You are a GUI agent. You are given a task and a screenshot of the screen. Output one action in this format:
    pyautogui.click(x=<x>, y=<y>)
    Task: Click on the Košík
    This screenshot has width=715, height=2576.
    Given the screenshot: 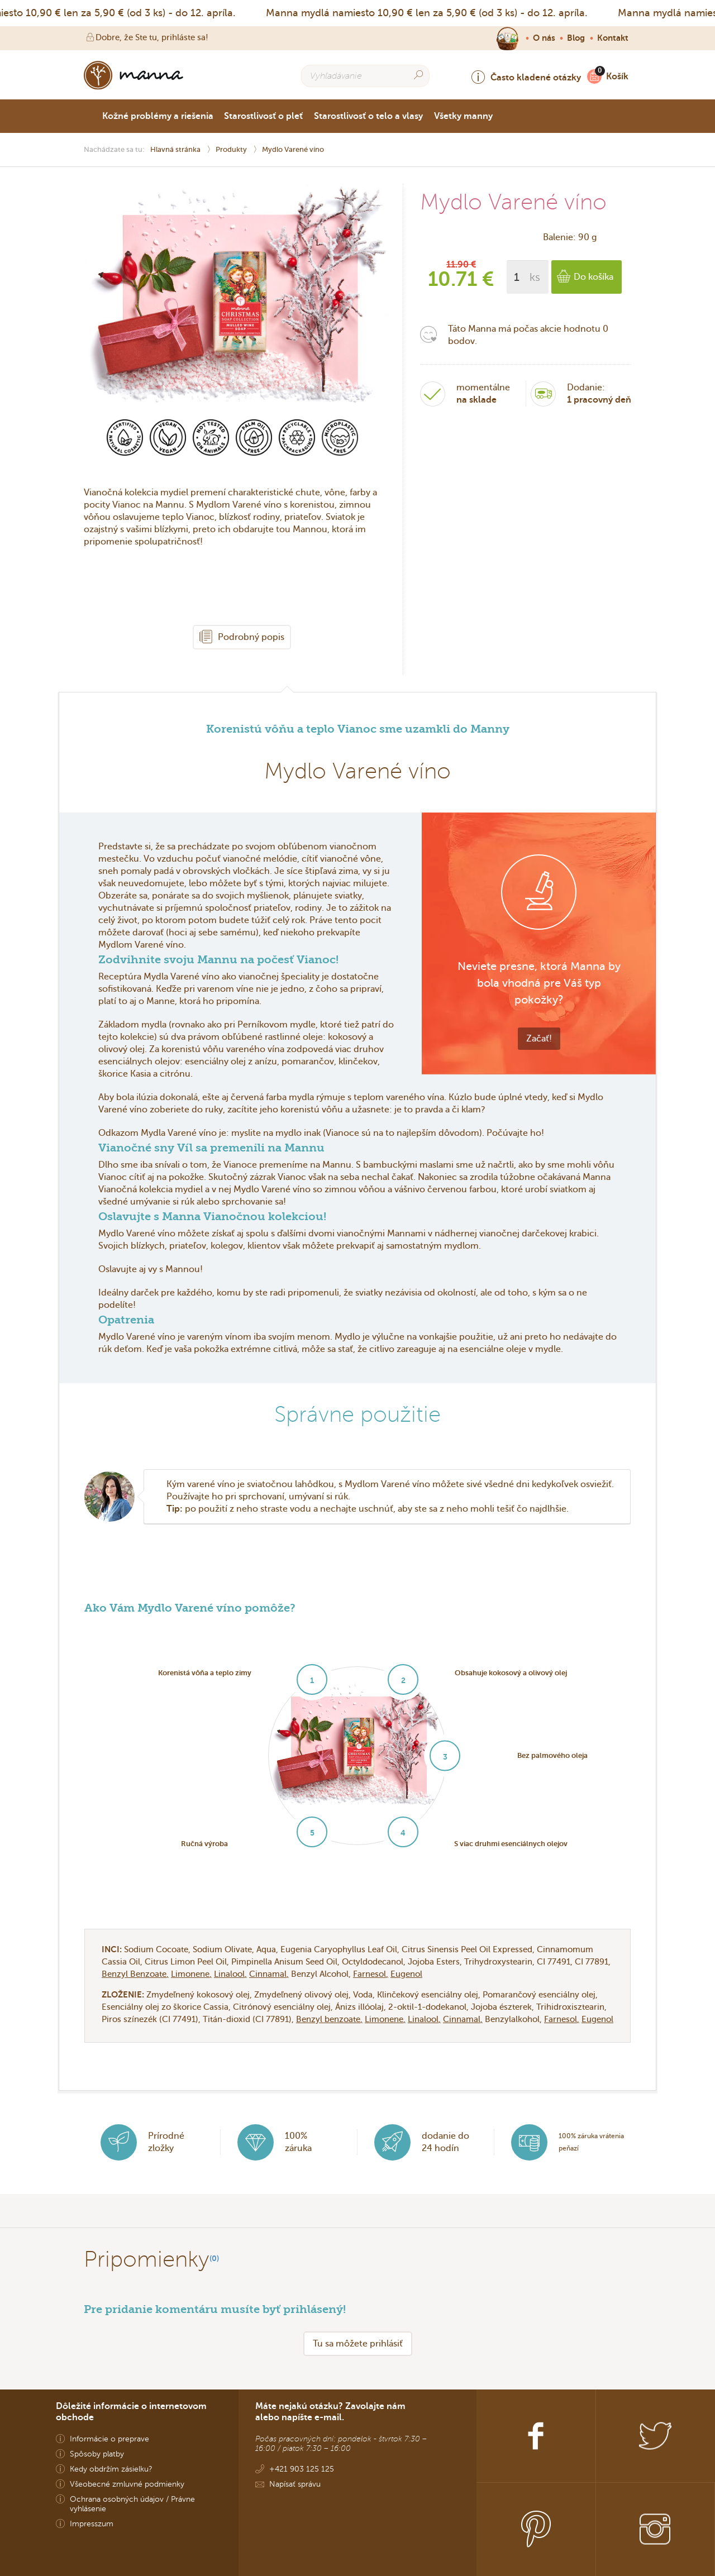 What is the action you would take?
    pyautogui.click(x=614, y=76)
    